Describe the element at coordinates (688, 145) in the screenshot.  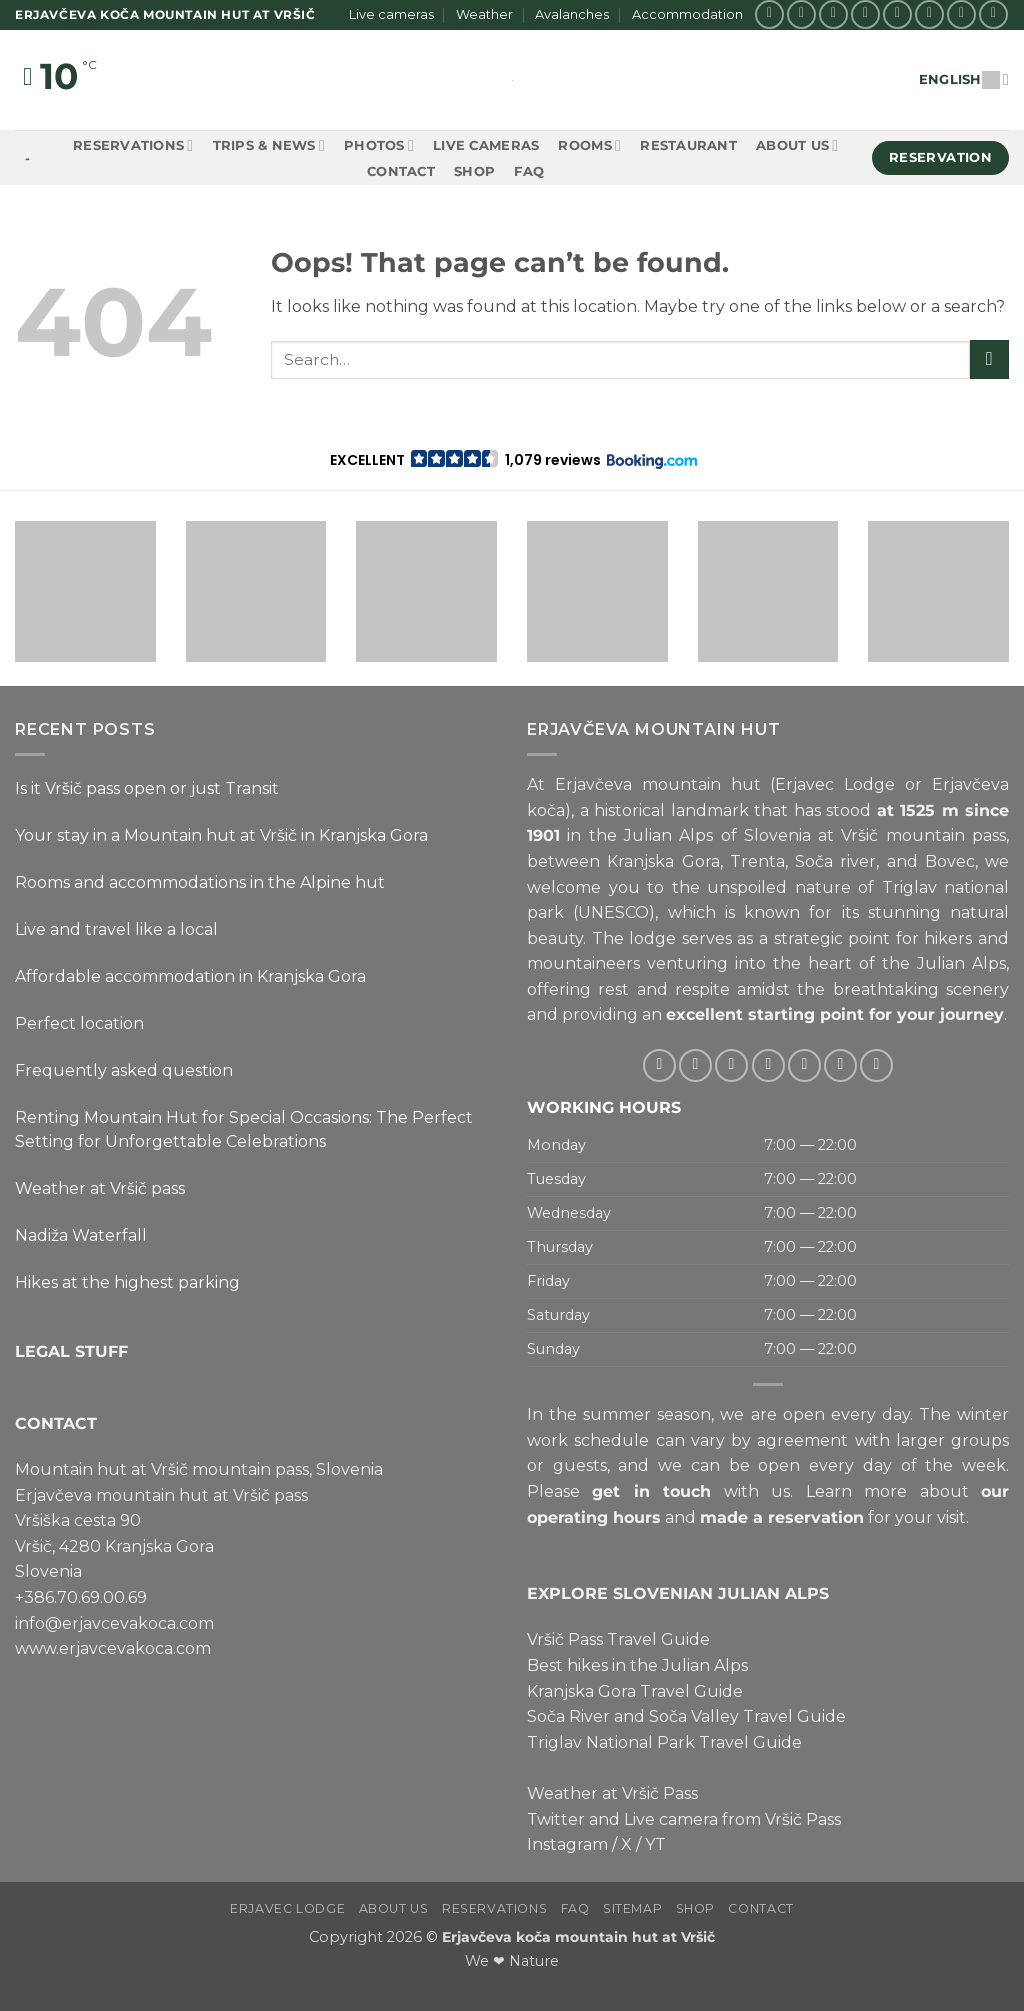
I see `Restaurant` at that location.